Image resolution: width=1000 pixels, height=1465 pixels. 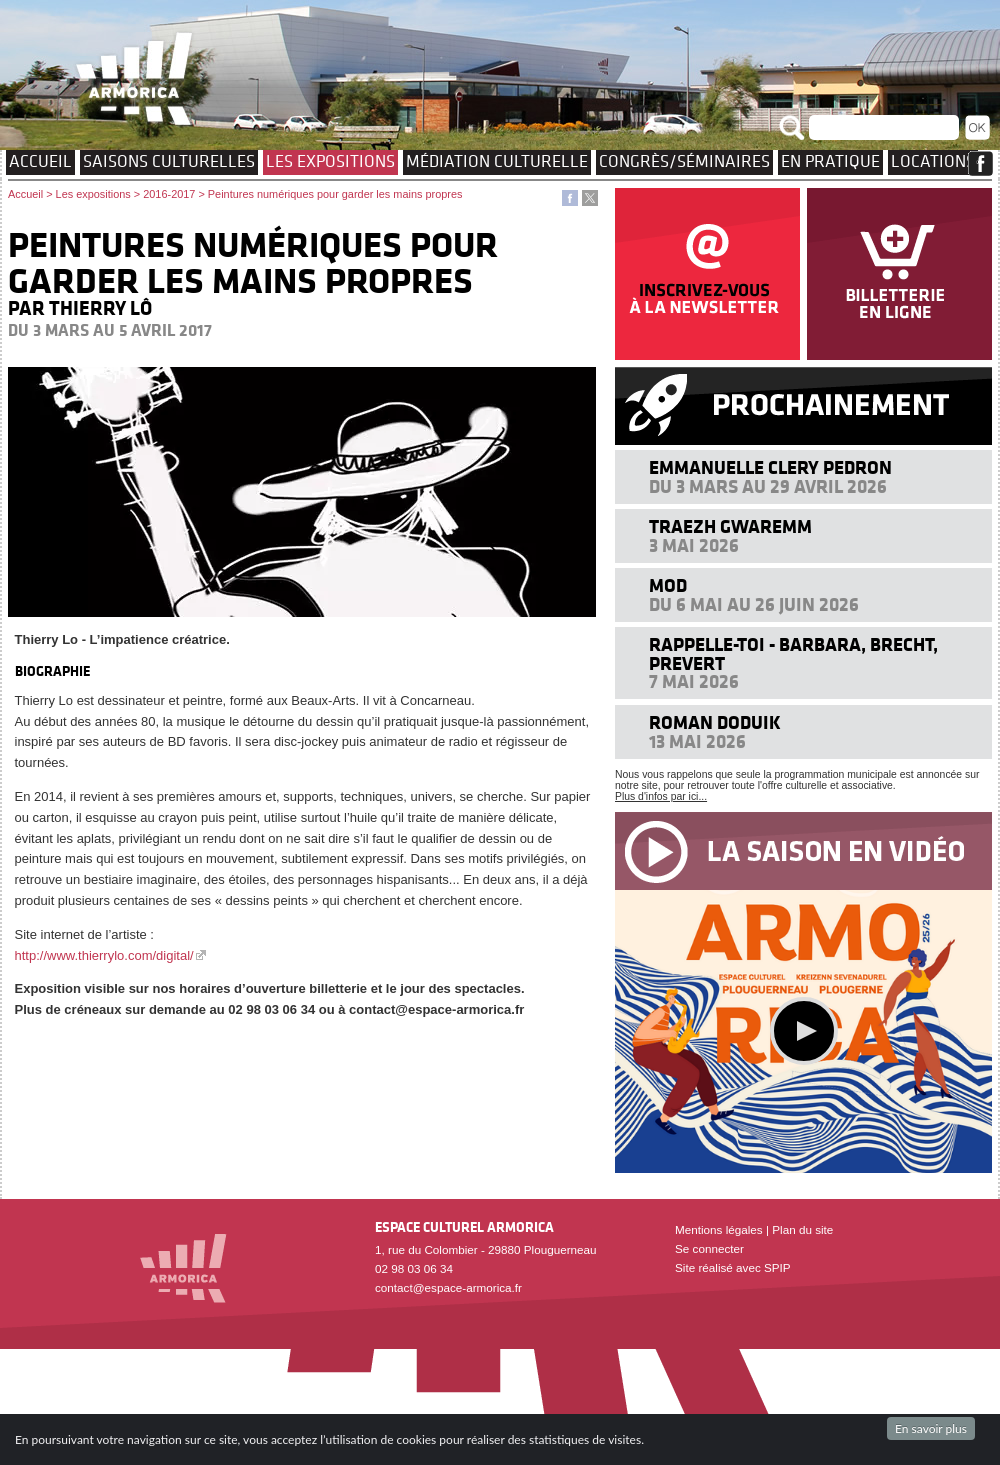 What do you see at coordinates (448, 1287) in the screenshot?
I see `contact@espace-armorica.fr` at bounding box center [448, 1287].